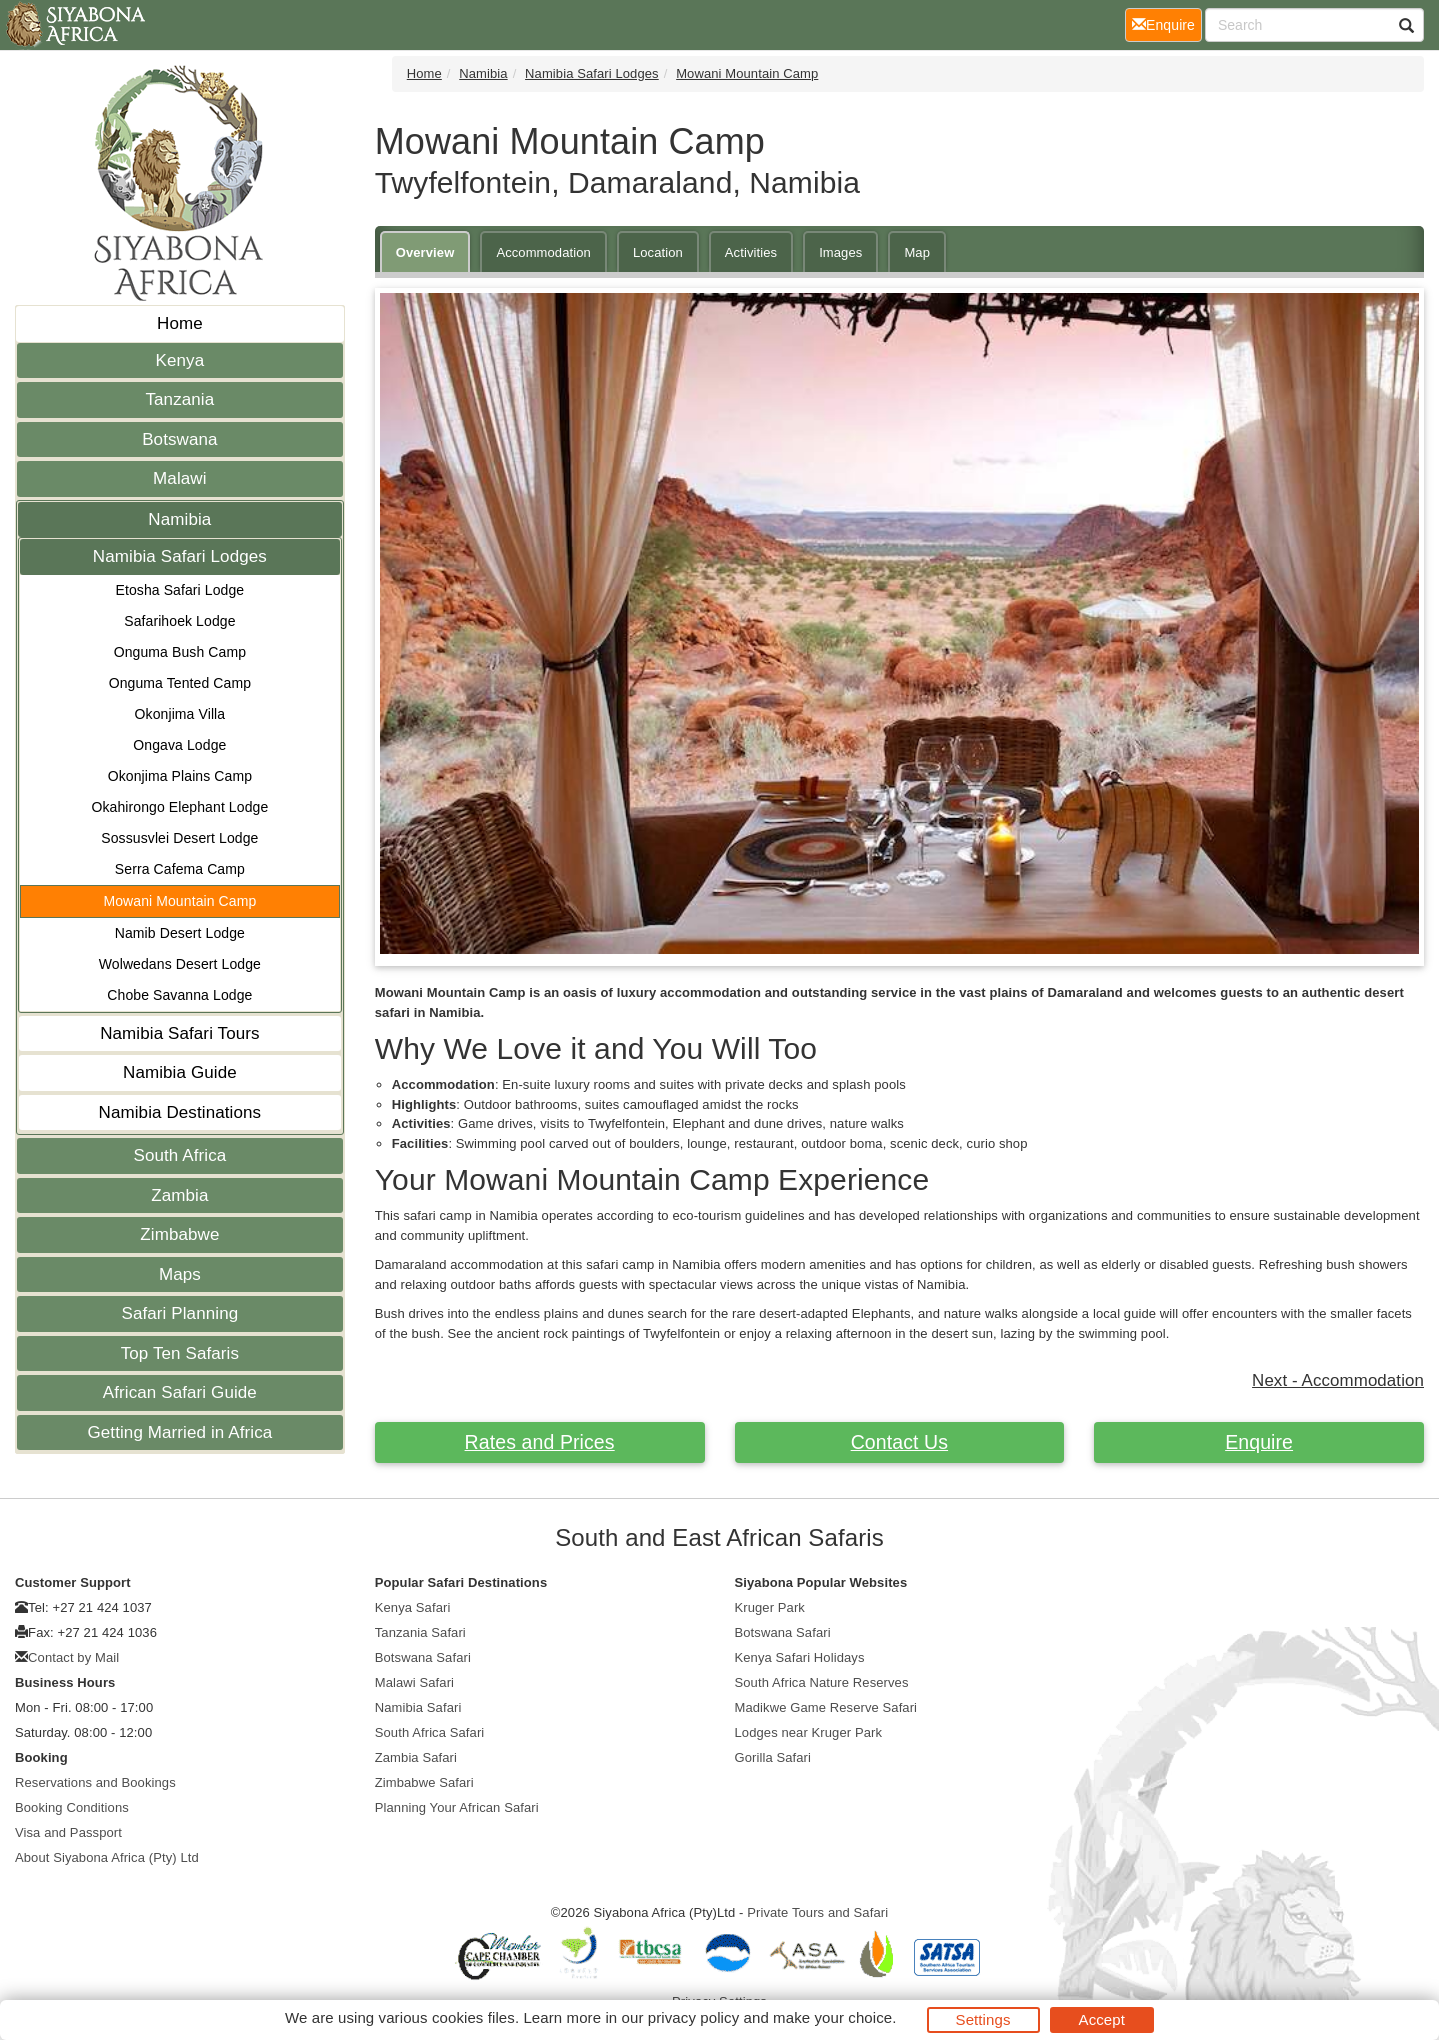 Image resolution: width=1439 pixels, height=2040 pixels. I want to click on Overview, so click(425, 252).